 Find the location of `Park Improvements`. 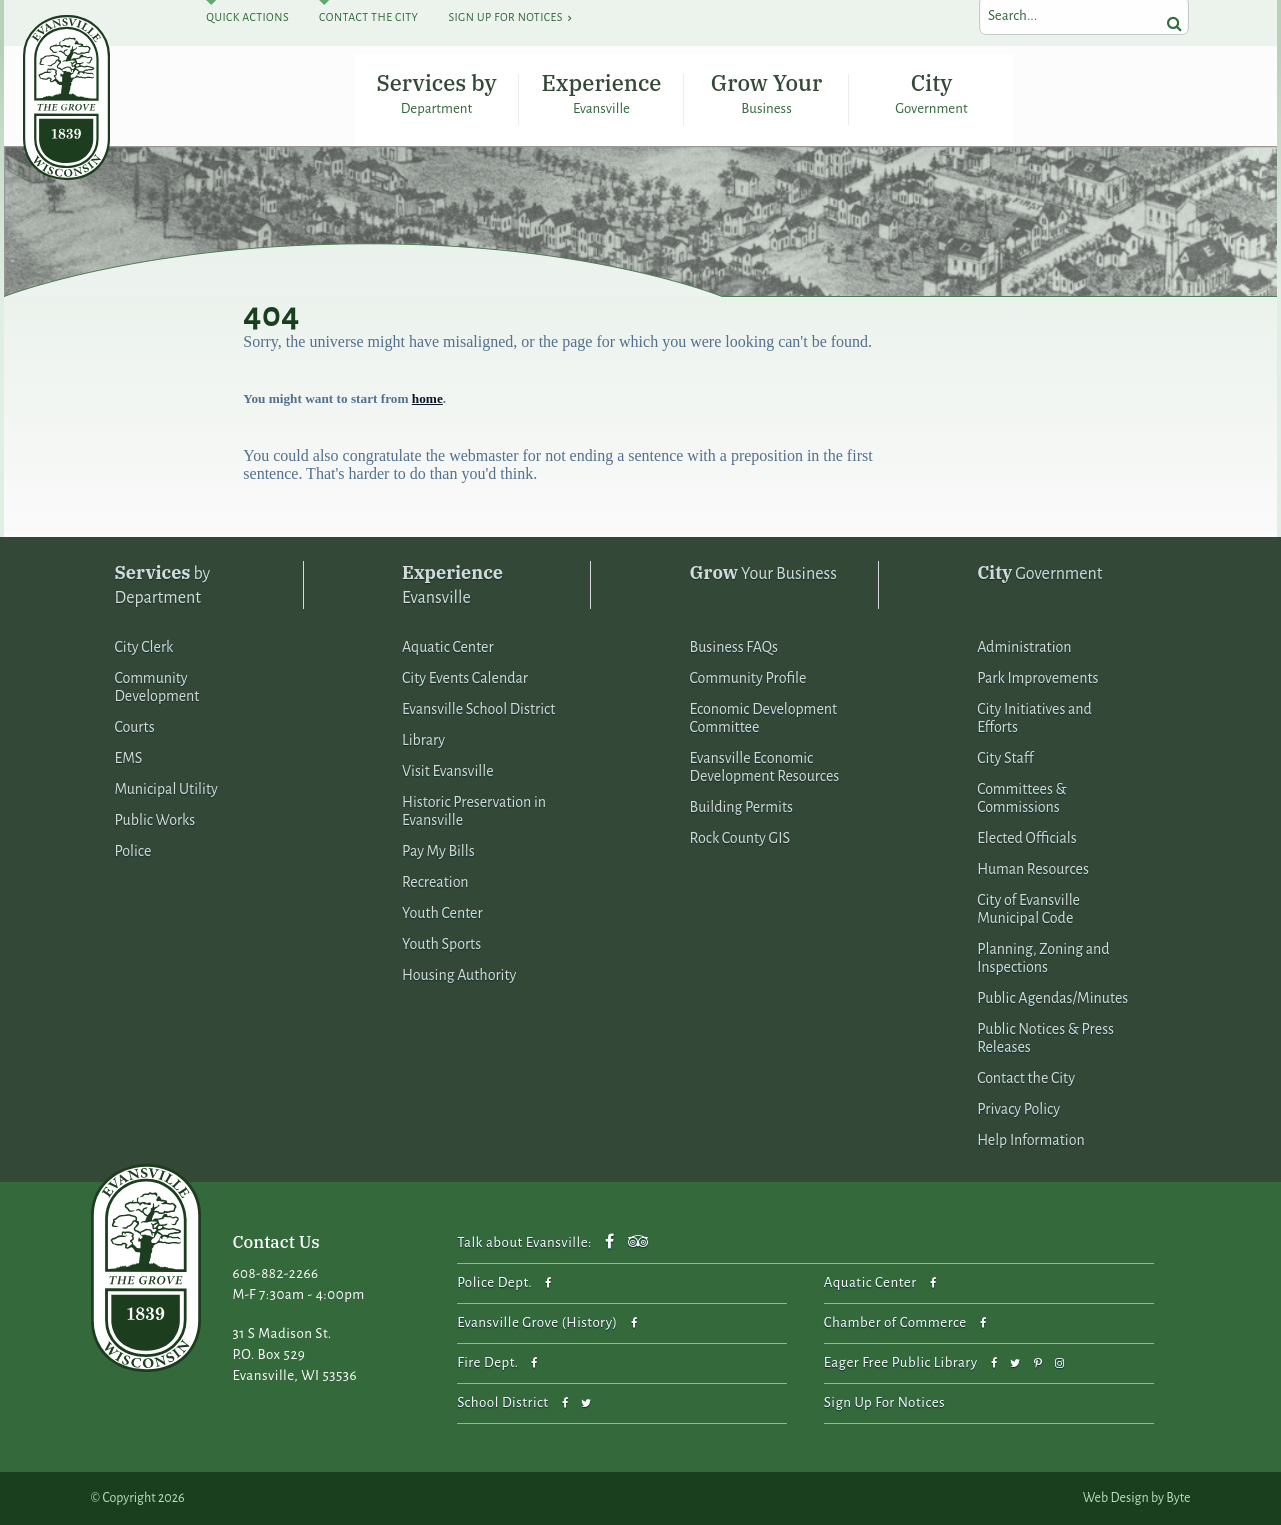

Park Improvements is located at coordinates (1037, 678).